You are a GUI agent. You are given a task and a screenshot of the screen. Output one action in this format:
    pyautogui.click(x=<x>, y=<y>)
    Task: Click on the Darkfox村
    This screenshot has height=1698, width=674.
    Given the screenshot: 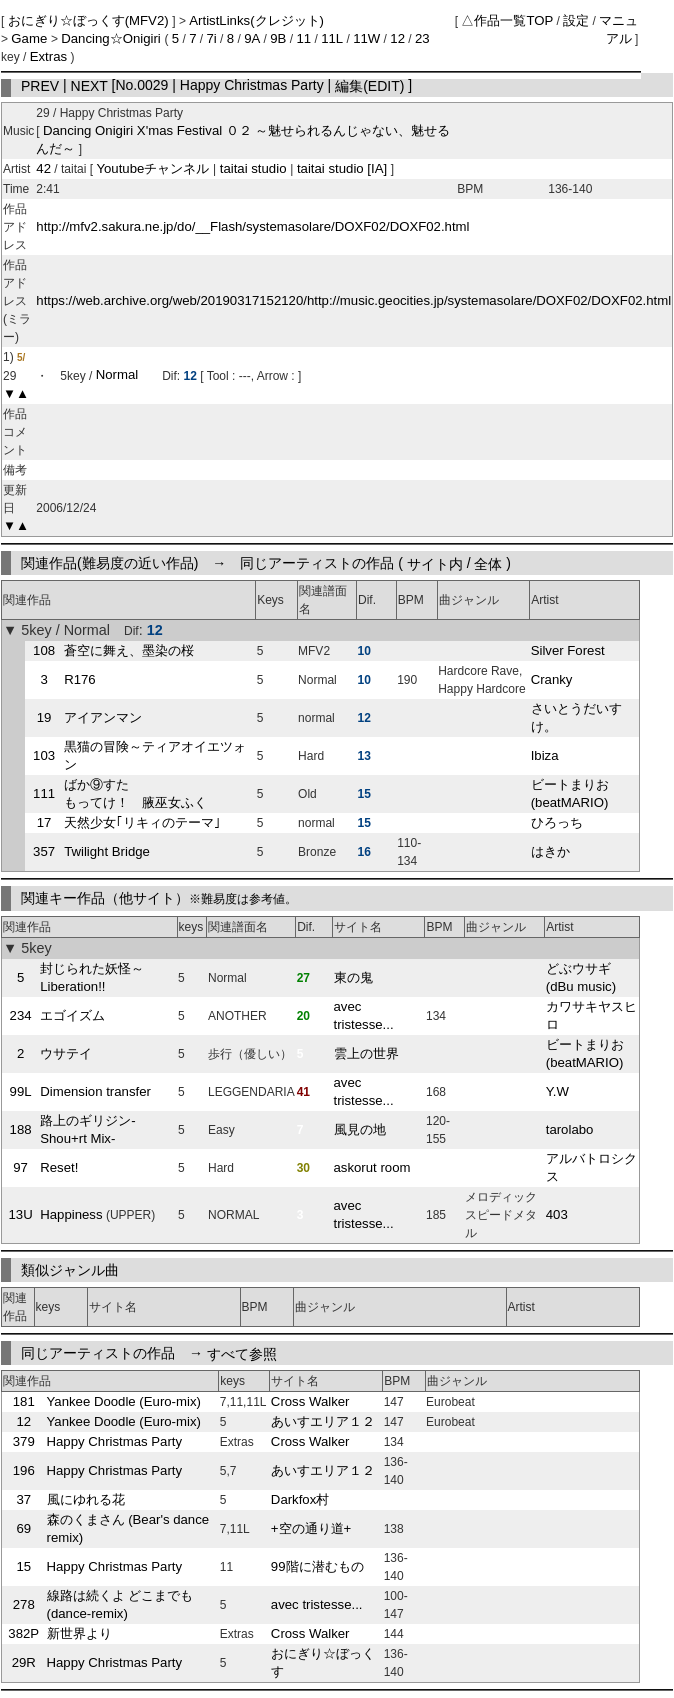 What is the action you would take?
    pyautogui.click(x=300, y=1499)
    